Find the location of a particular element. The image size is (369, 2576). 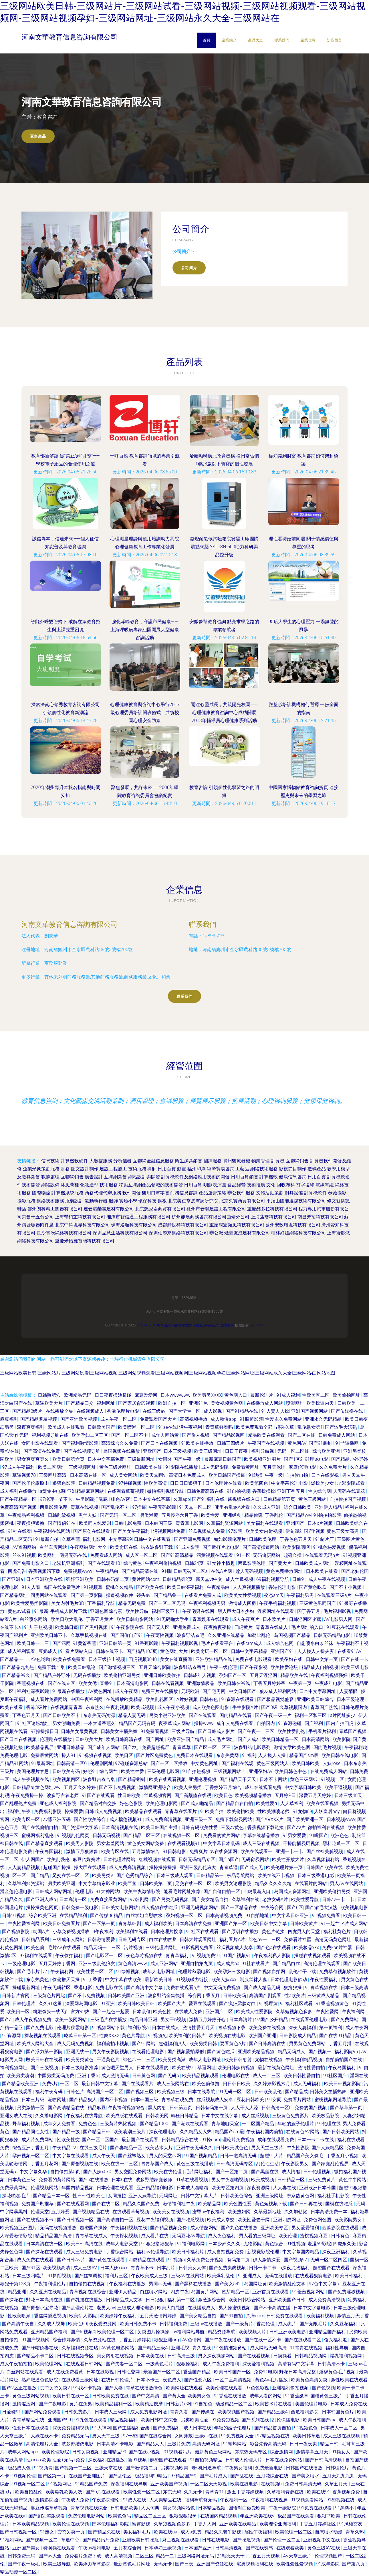

日本高清网站 is located at coordinates (316, 1739).